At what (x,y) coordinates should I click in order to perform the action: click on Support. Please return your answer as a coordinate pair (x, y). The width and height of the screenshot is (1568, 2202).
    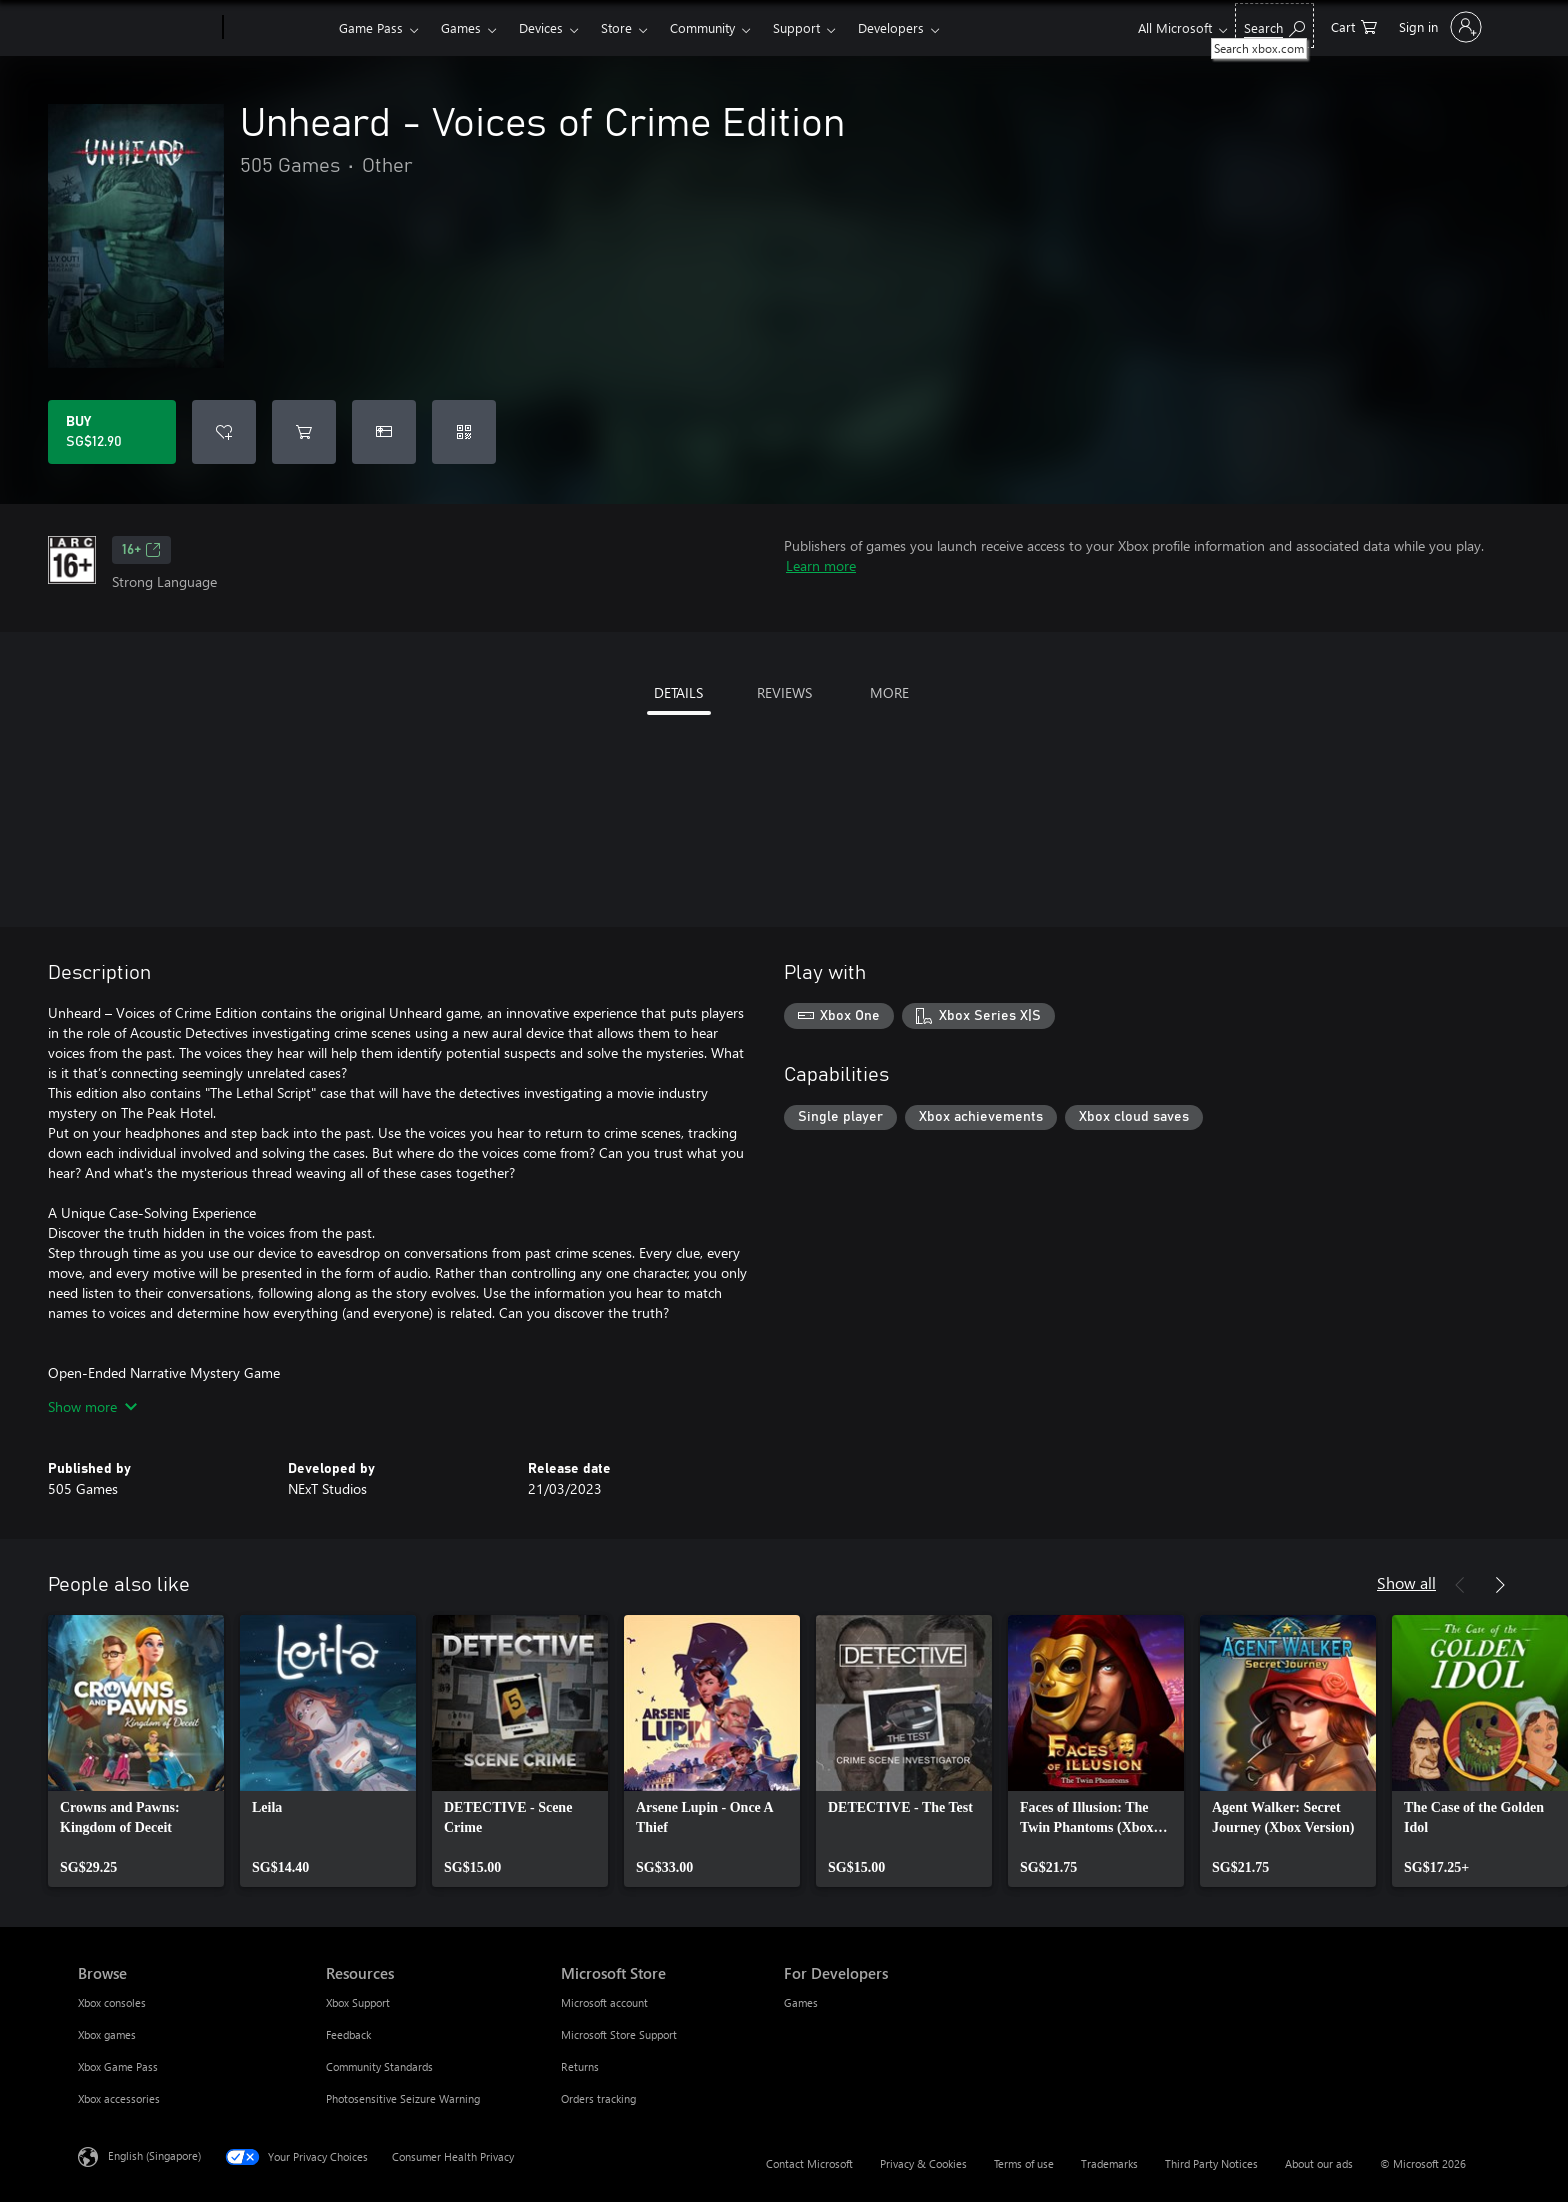
    Looking at the image, I should click on (796, 27).